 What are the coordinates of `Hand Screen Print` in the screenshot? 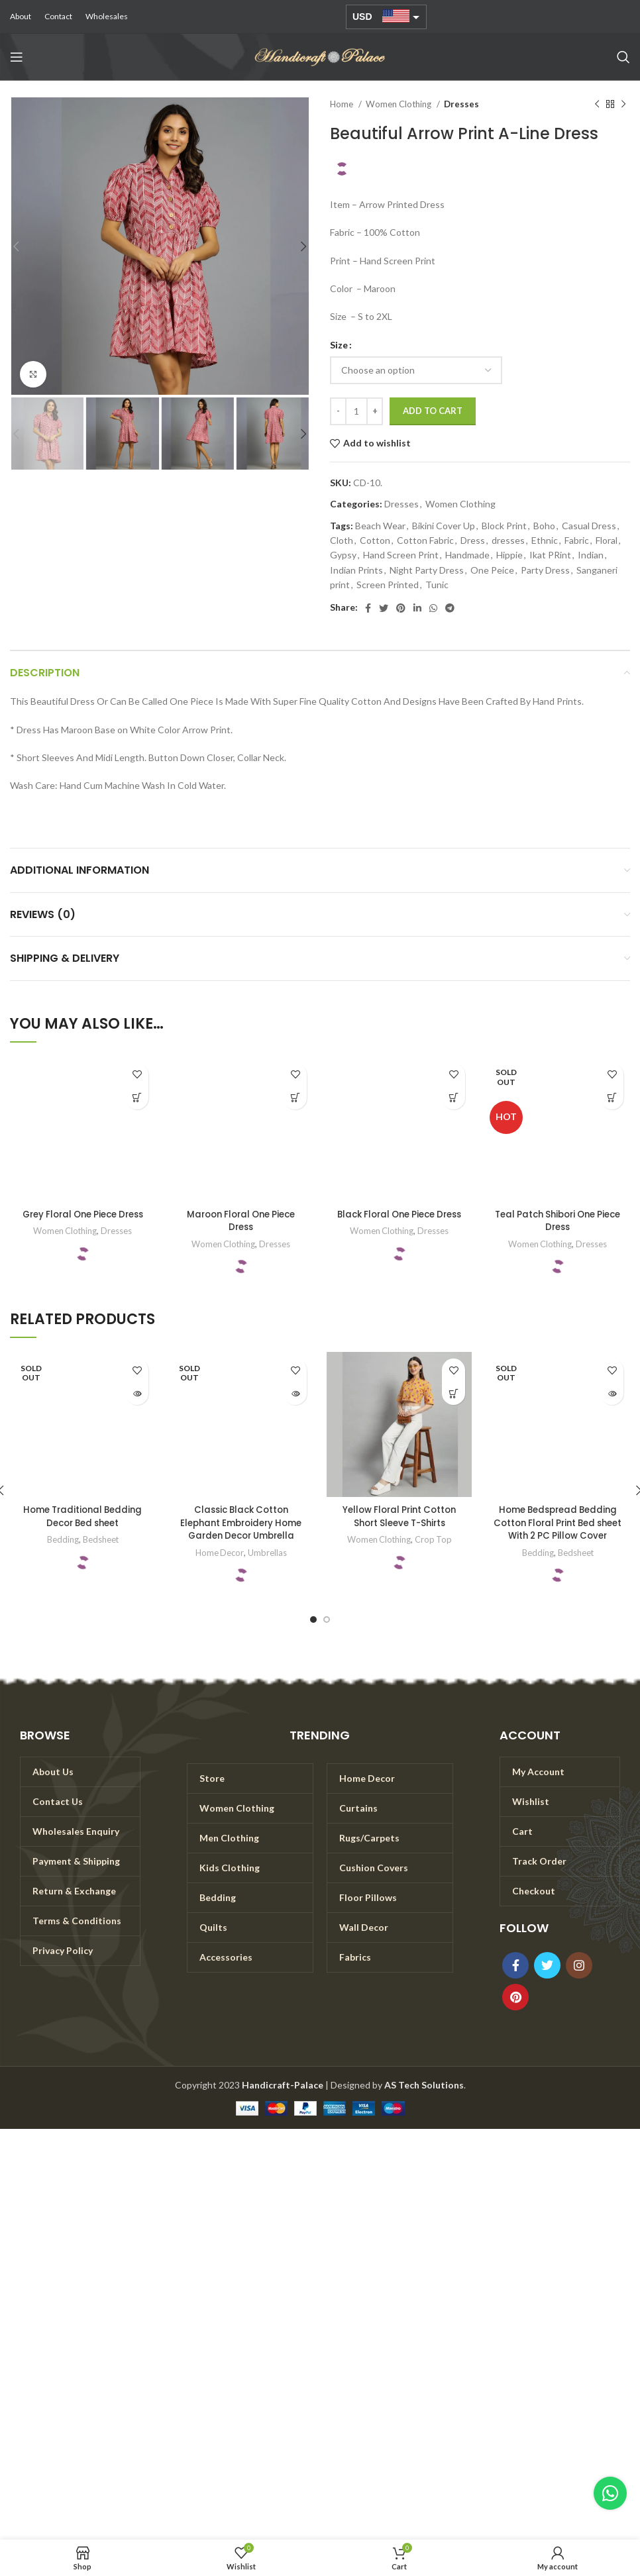 It's located at (401, 554).